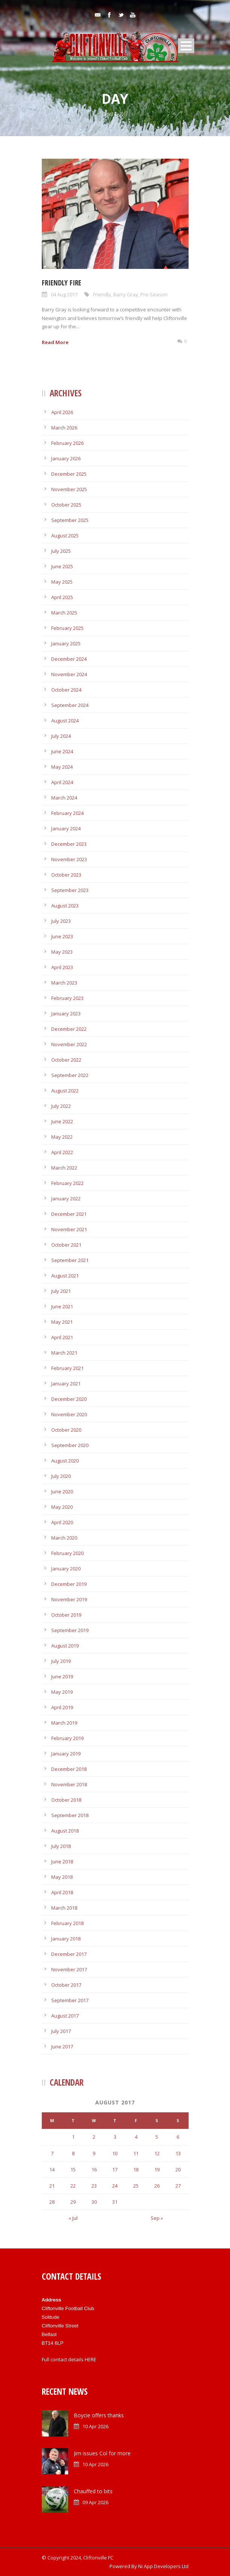 The height and width of the screenshot is (2576, 230). What do you see at coordinates (69, 674) in the screenshot?
I see `November 2024` at bounding box center [69, 674].